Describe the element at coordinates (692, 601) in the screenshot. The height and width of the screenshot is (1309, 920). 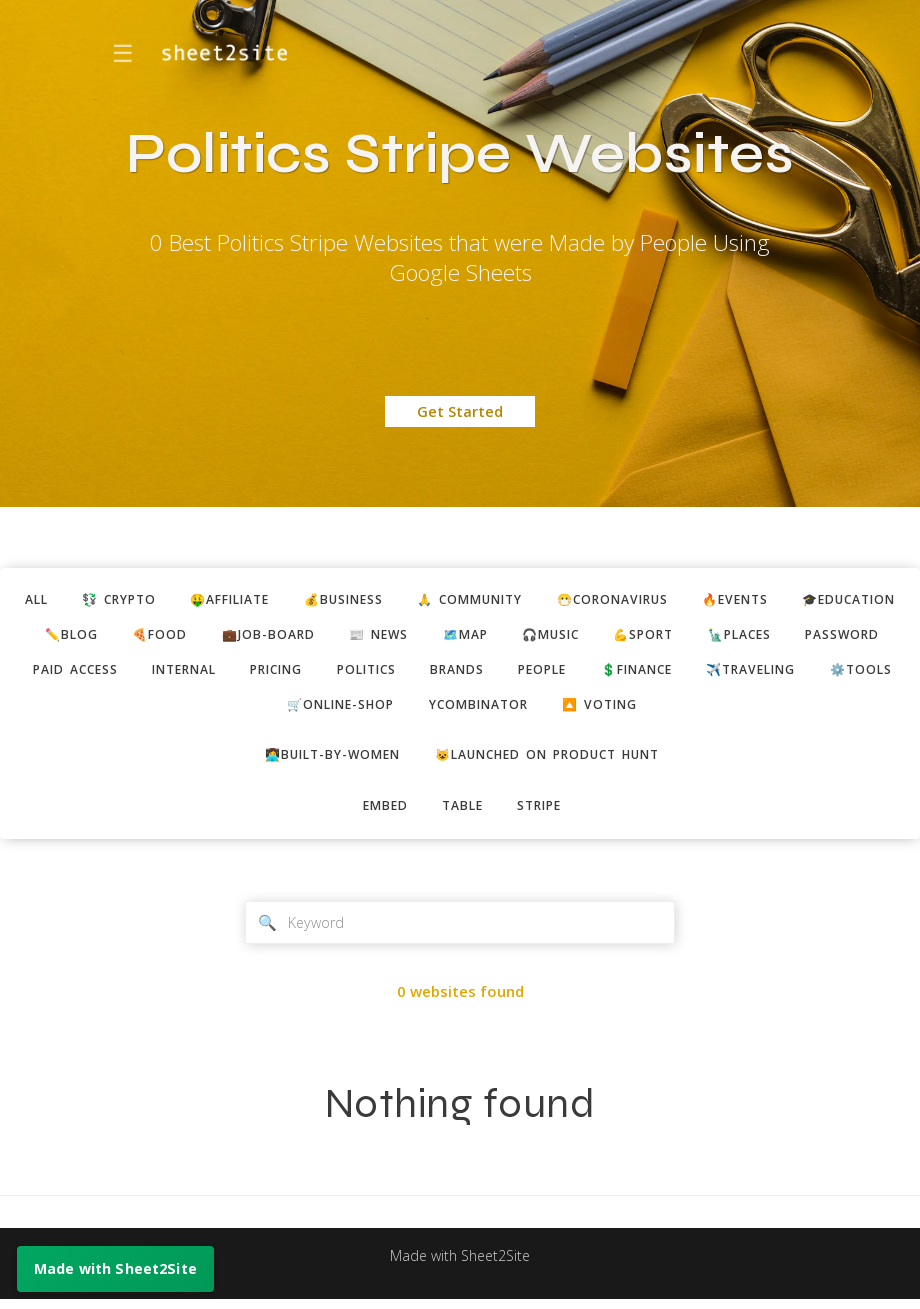
I see `😷coronavirus` at that location.